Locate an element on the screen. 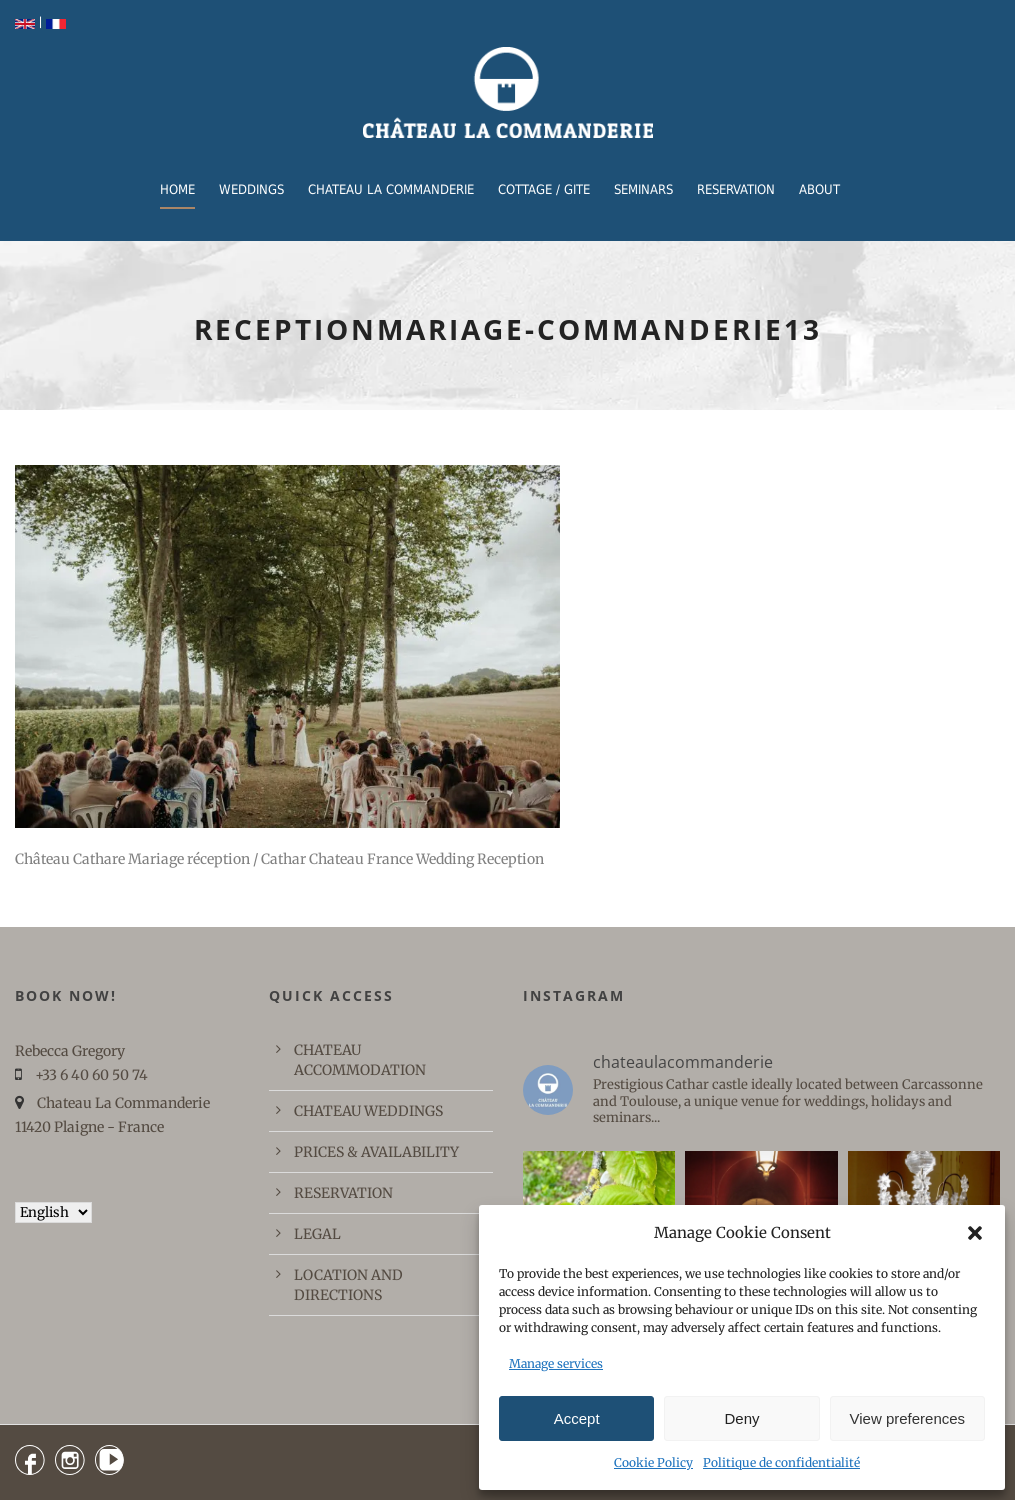 This screenshot has width=1015, height=1500. Home is located at coordinates (177, 189).